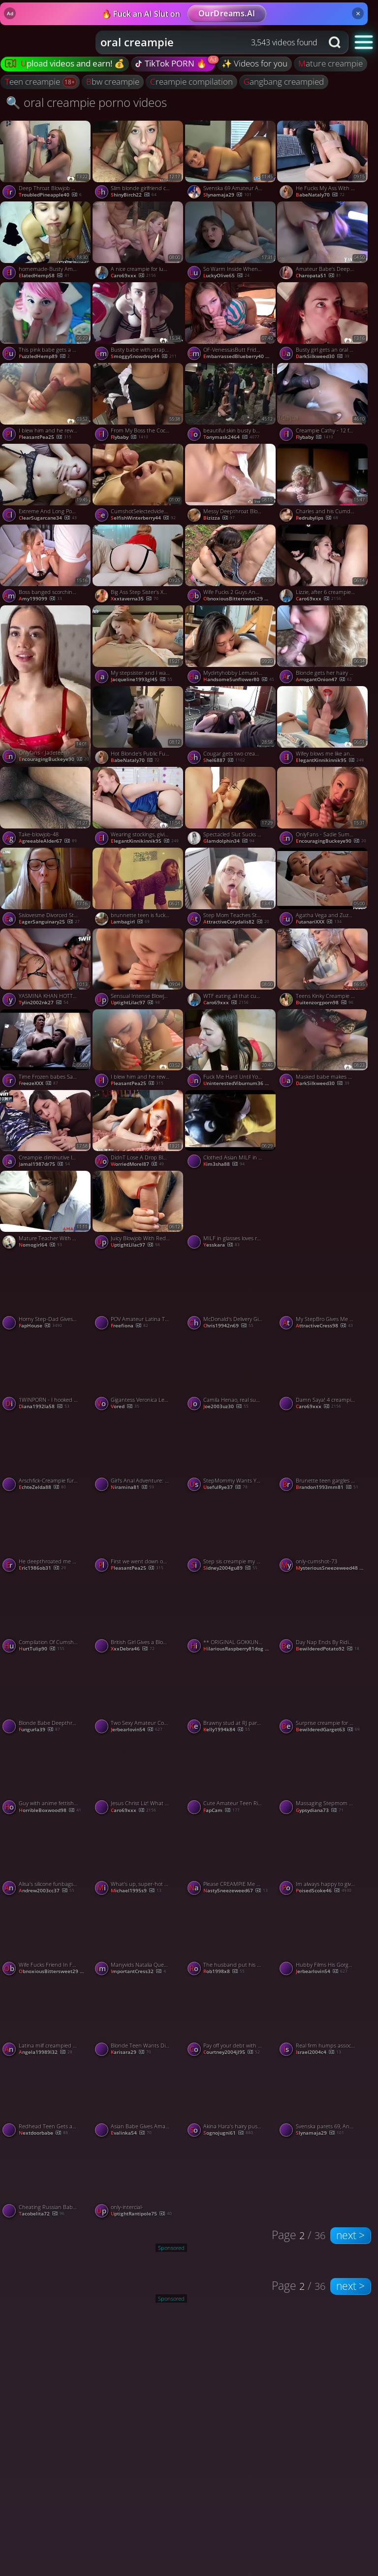  What do you see at coordinates (284, 81) in the screenshot?
I see `gangbang creampied` at bounding box center [284, 81].